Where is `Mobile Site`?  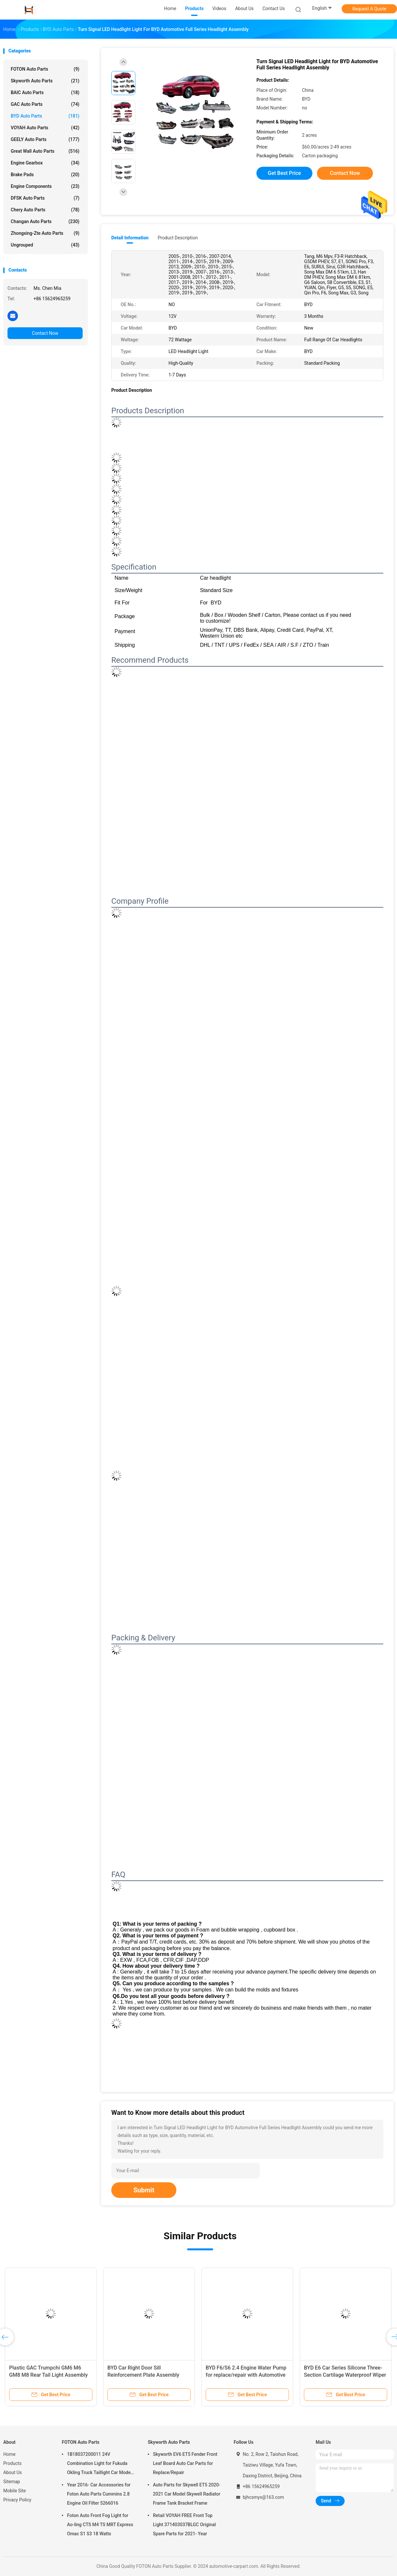
Mobile Site is located at coordinates (14, 2490).